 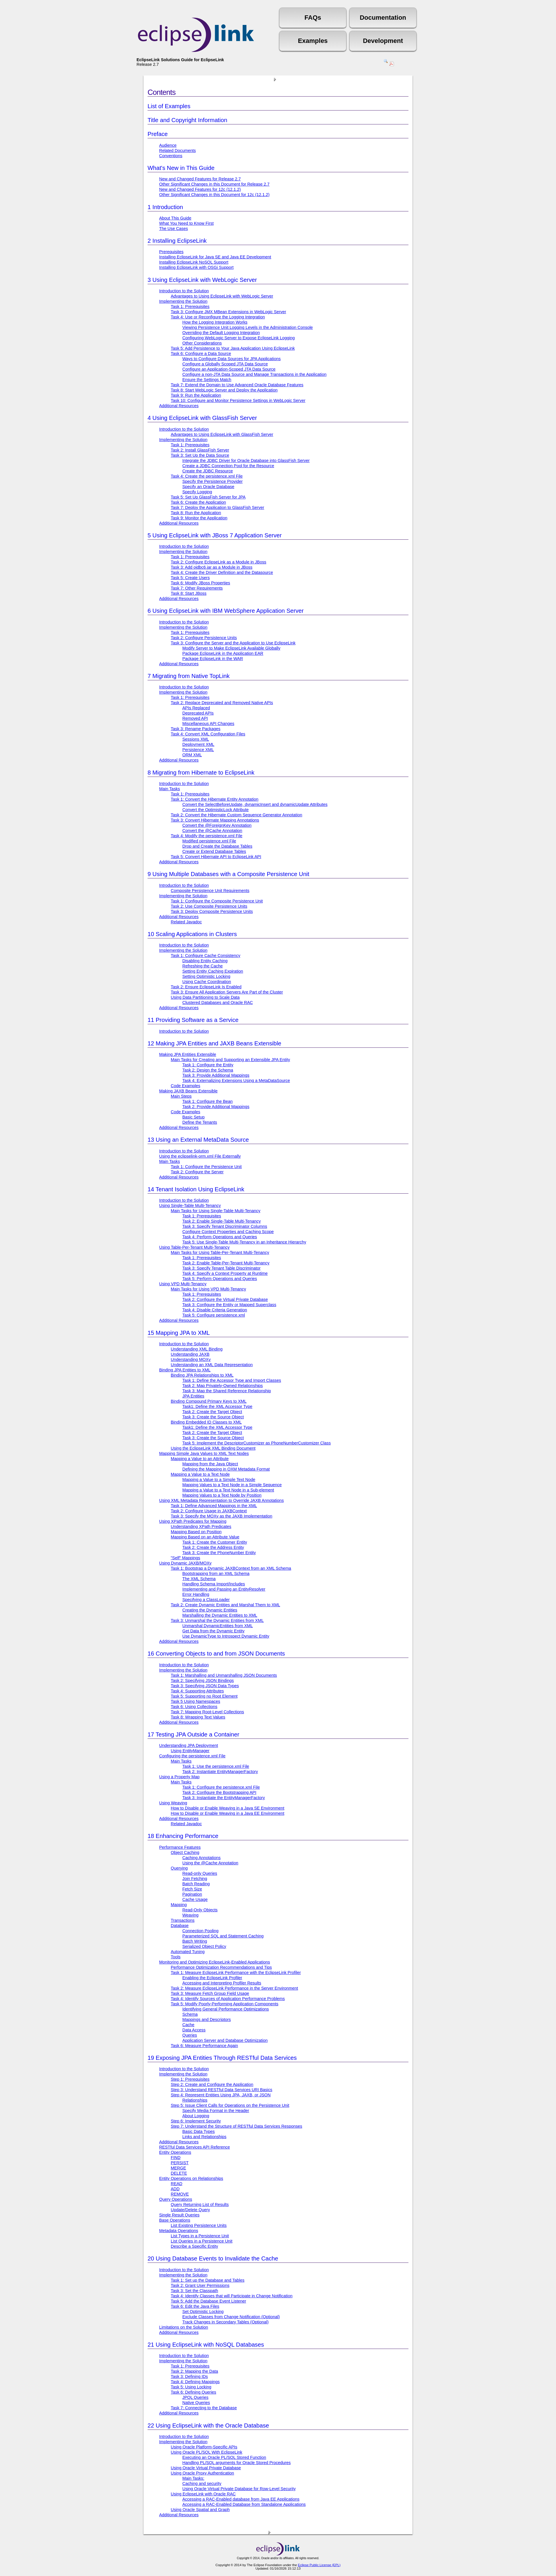 What do you see at coordinates (196, 1531) in the screenshot?
I see `Mapping Based on Position` at bounding box center [196, 1531].